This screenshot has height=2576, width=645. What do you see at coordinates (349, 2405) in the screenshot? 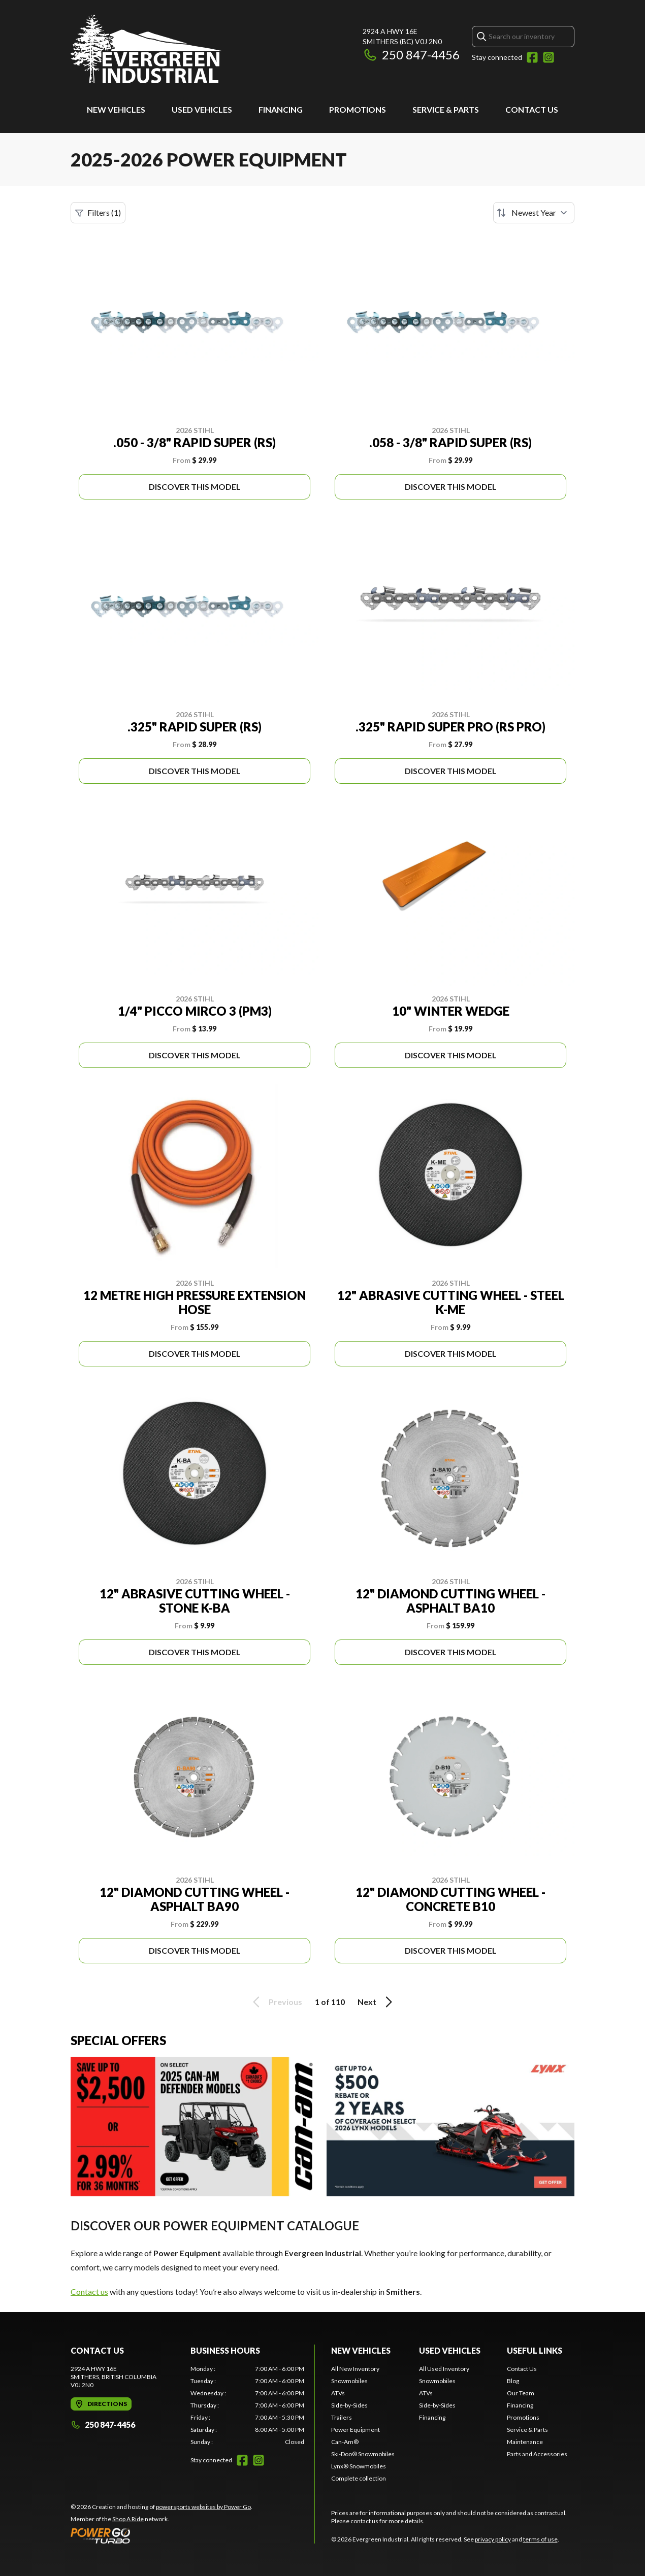
I see `Side-by-Sides` at bounding box center [349, 2405].